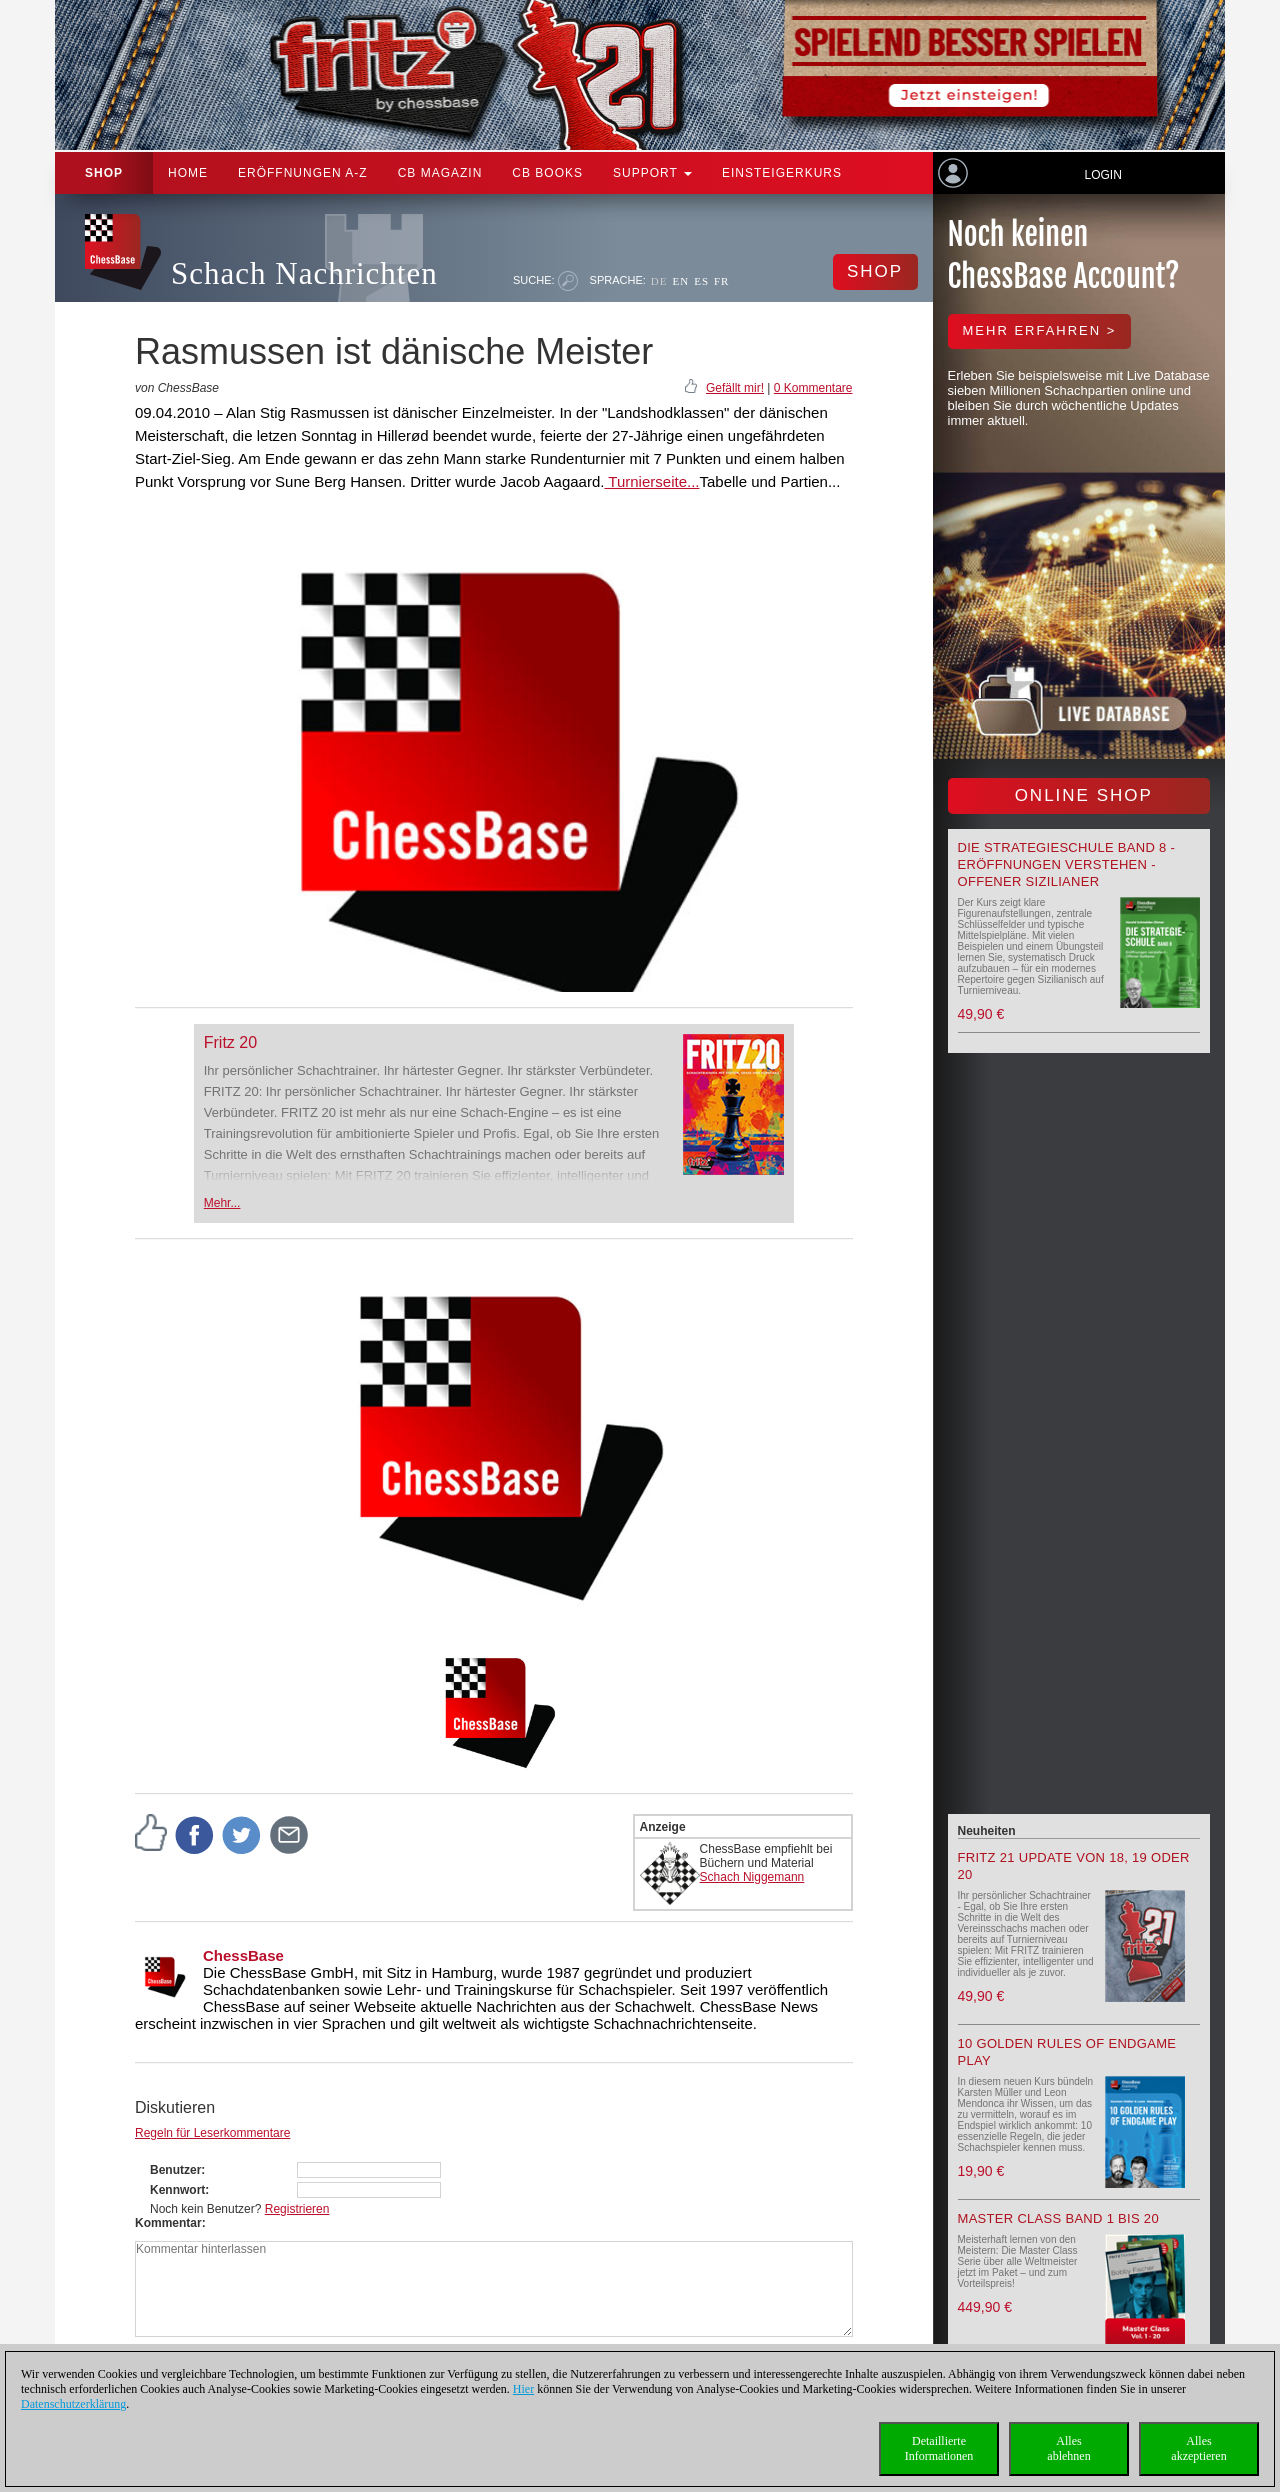  What do you see at coordinates (651, 481) in the screenshot?
I see `Turnierseite...` at bounding box center [651, 481].